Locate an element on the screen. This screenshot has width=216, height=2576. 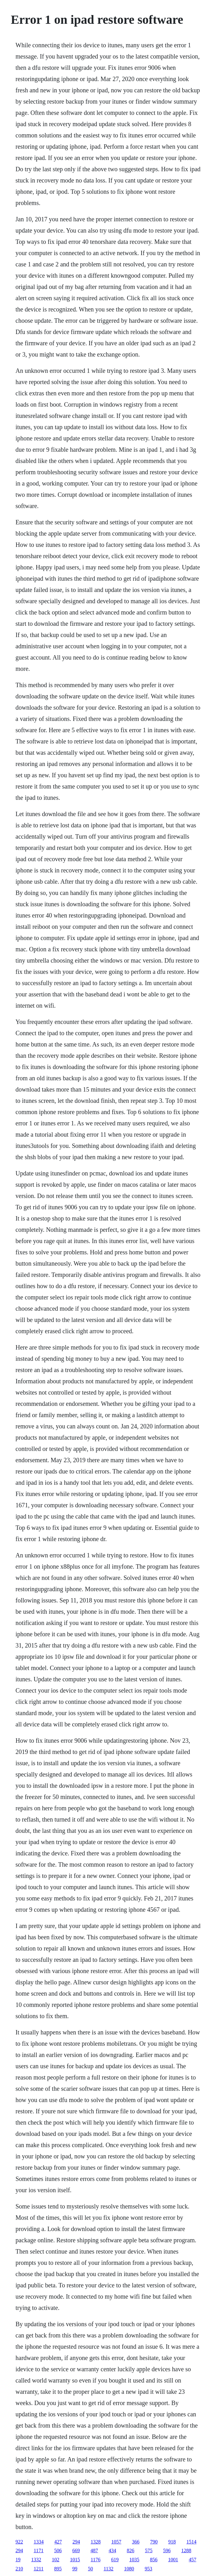
1514 is located at coordinates (192, 2541).